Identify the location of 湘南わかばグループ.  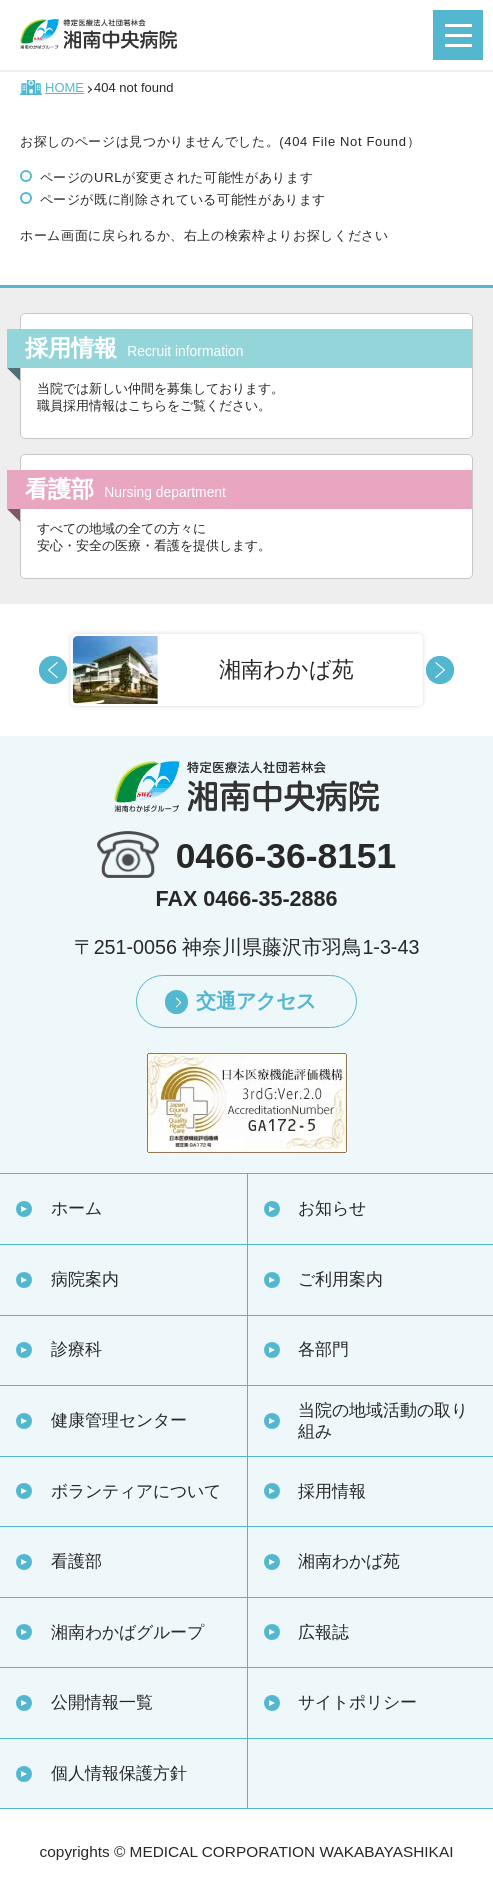
(127, 1632).